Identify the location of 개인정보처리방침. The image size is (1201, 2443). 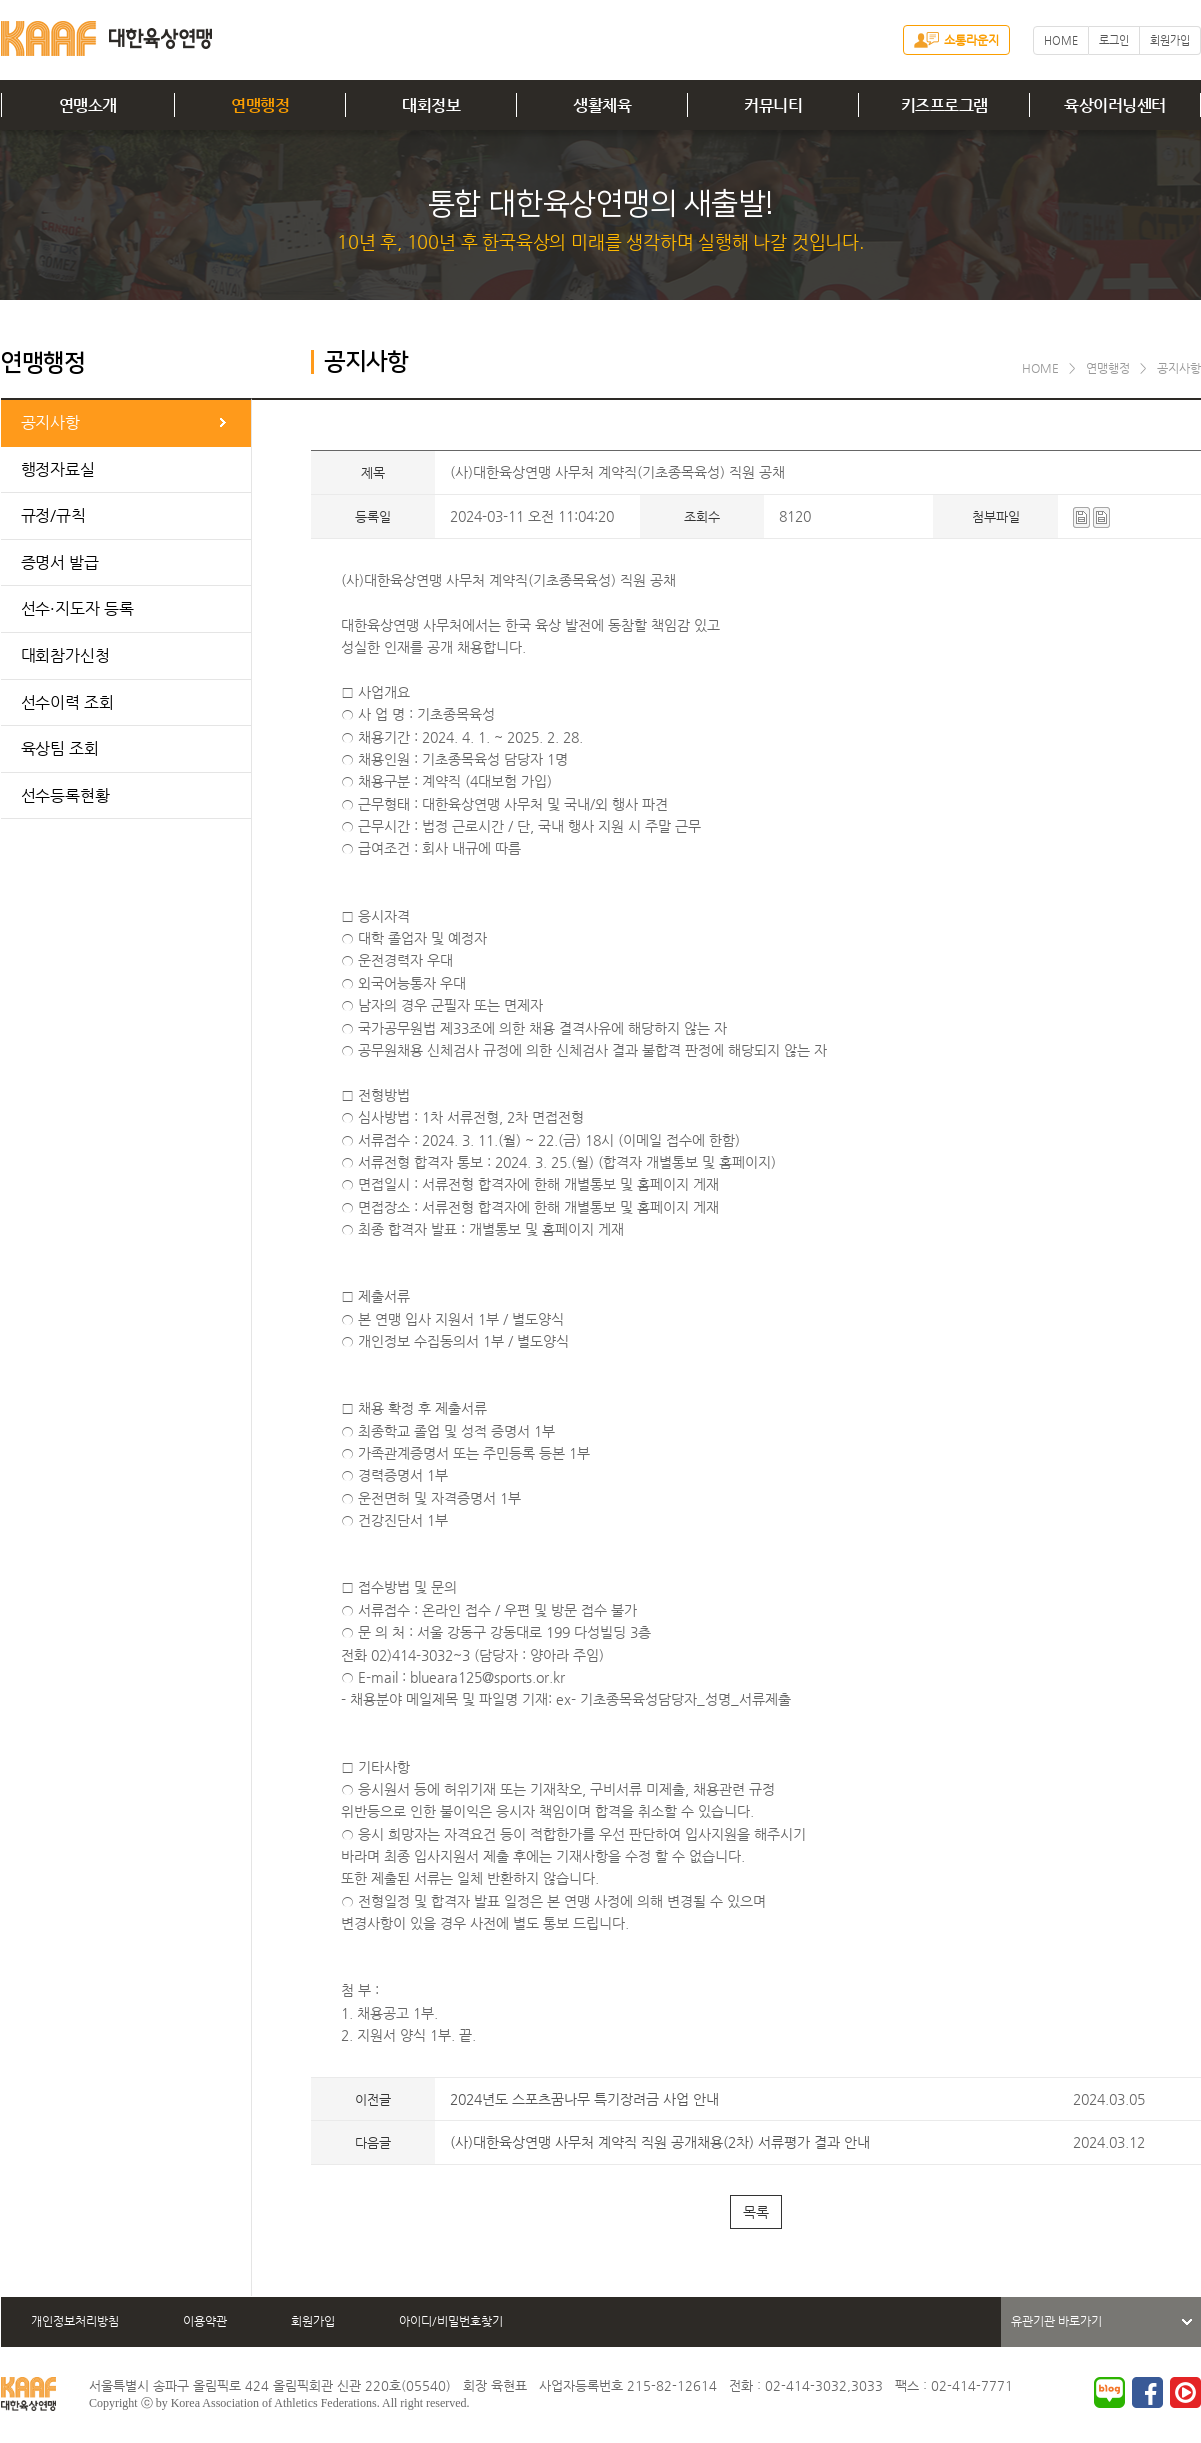
(75, 2321).